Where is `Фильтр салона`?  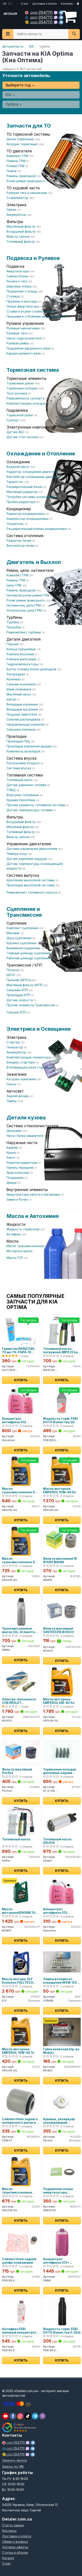 Фильтр салона is located at coordinates (18, 236).